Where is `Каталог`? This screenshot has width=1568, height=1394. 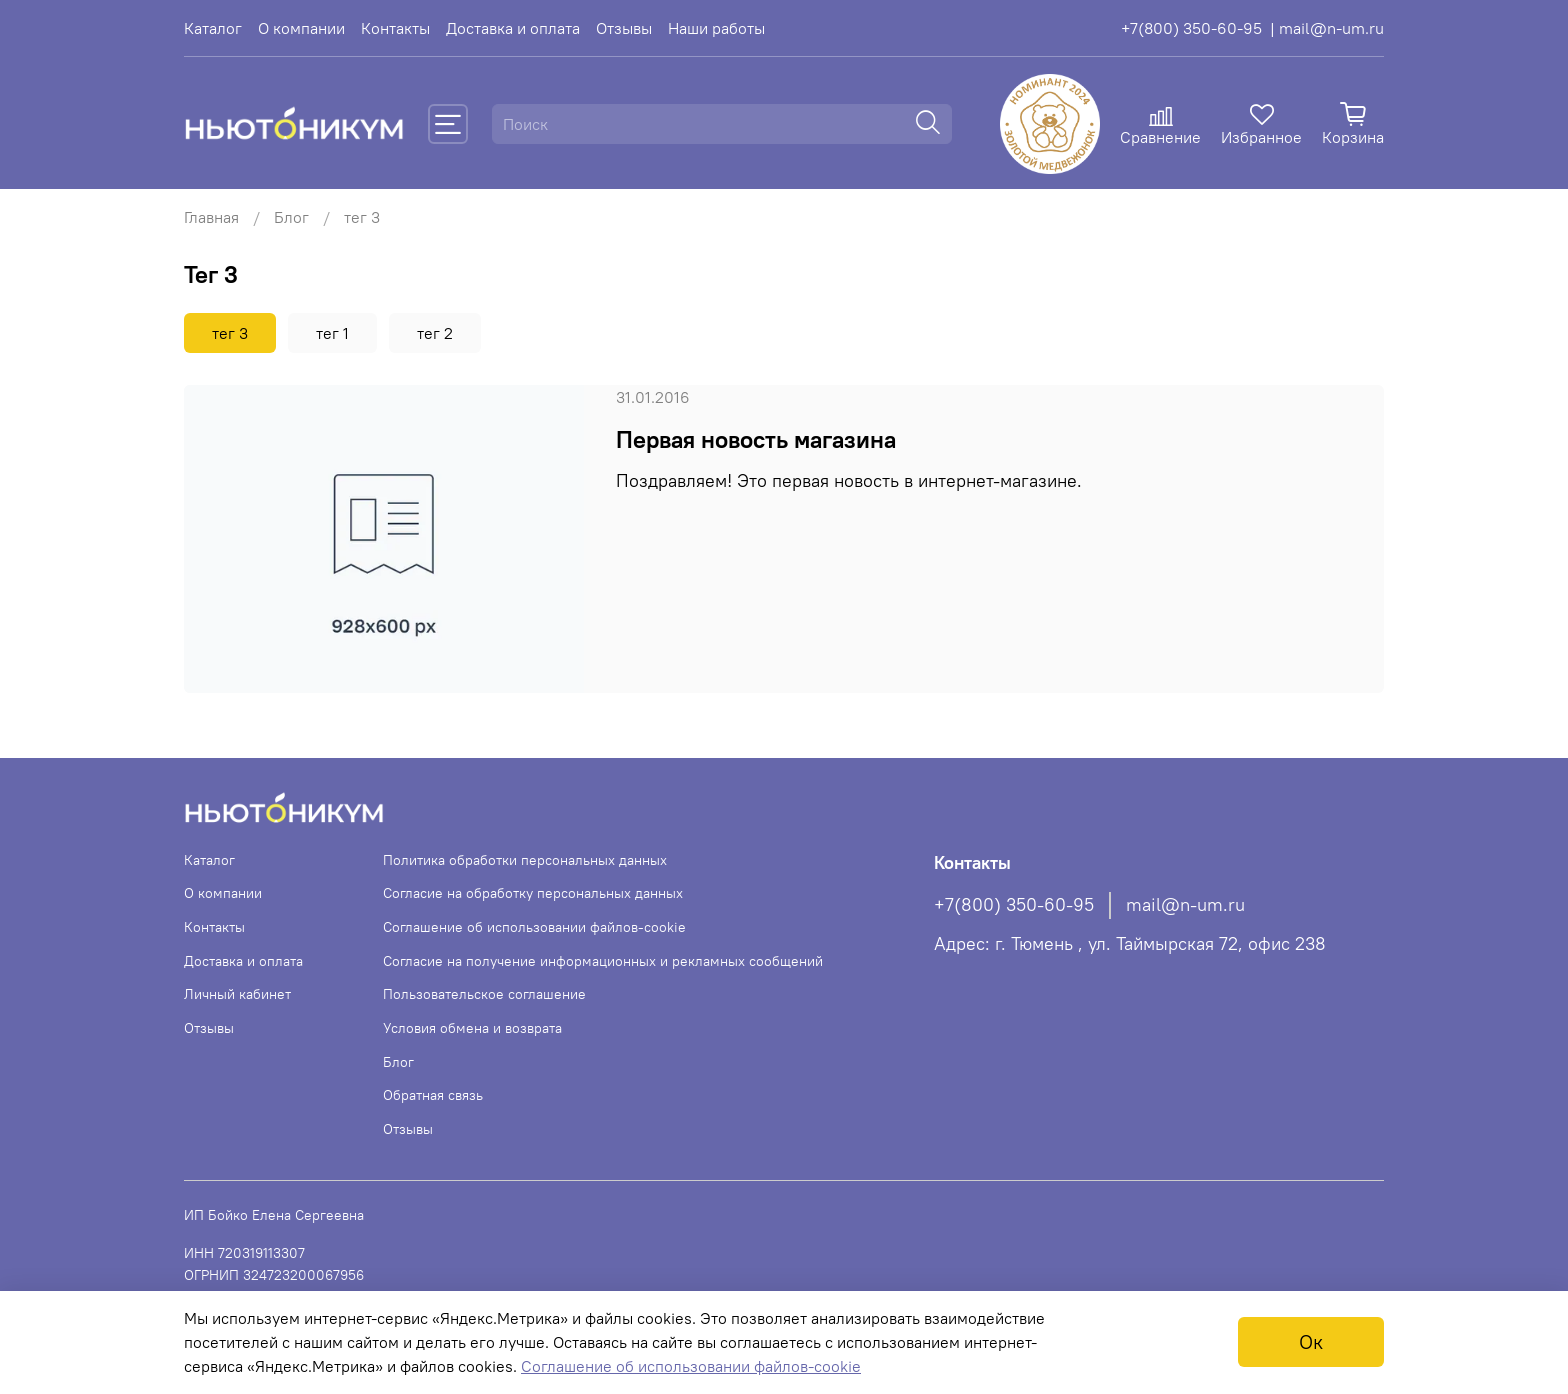
Каталог is located at coordinates (213, 28).